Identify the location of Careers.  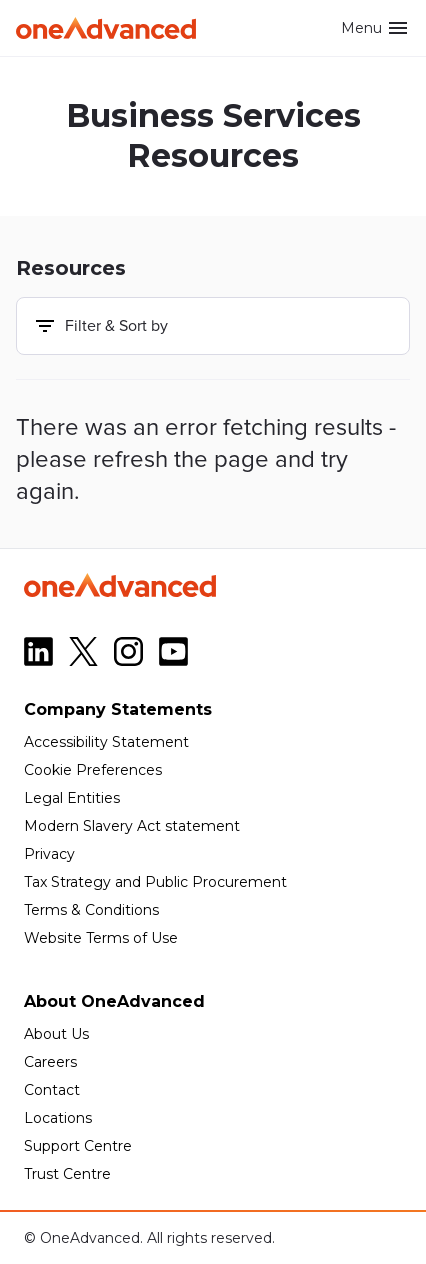
(50, 1062).